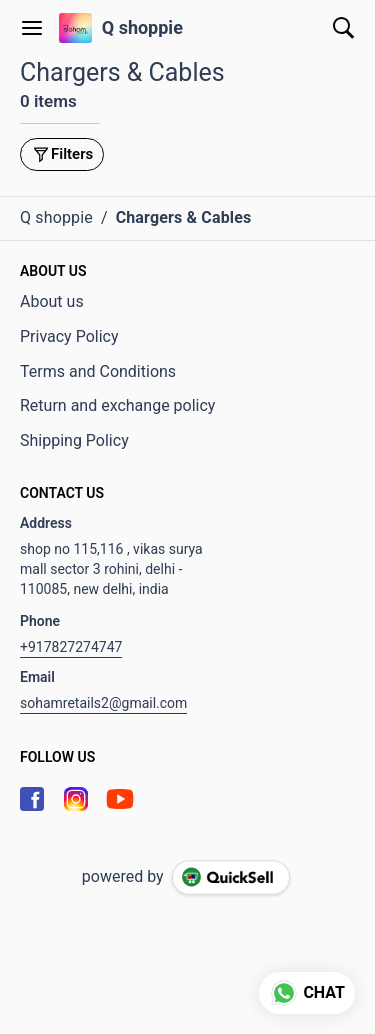  I want to click on Terms and Conditions, so click(98, 371).